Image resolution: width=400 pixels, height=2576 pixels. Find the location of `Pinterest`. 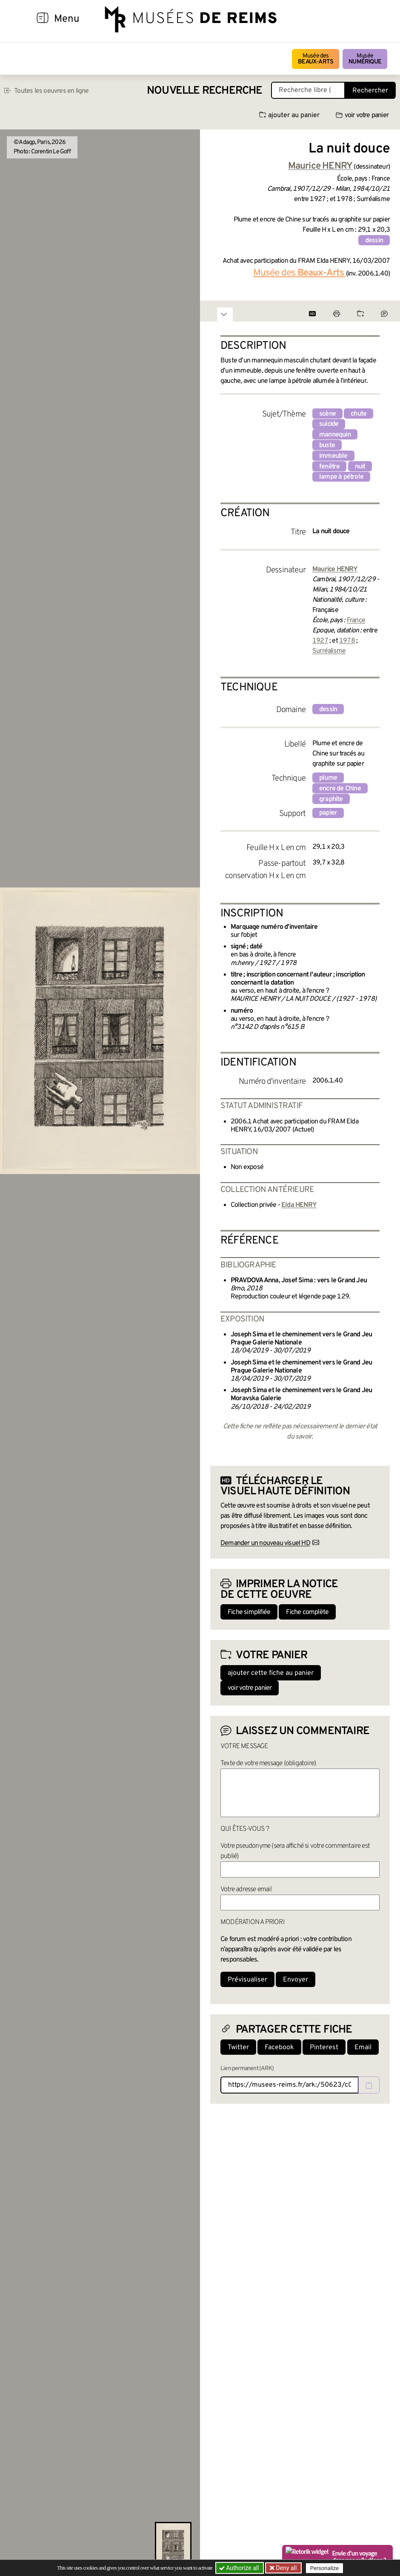

Pinterest is located at coordinates (324, 2047).